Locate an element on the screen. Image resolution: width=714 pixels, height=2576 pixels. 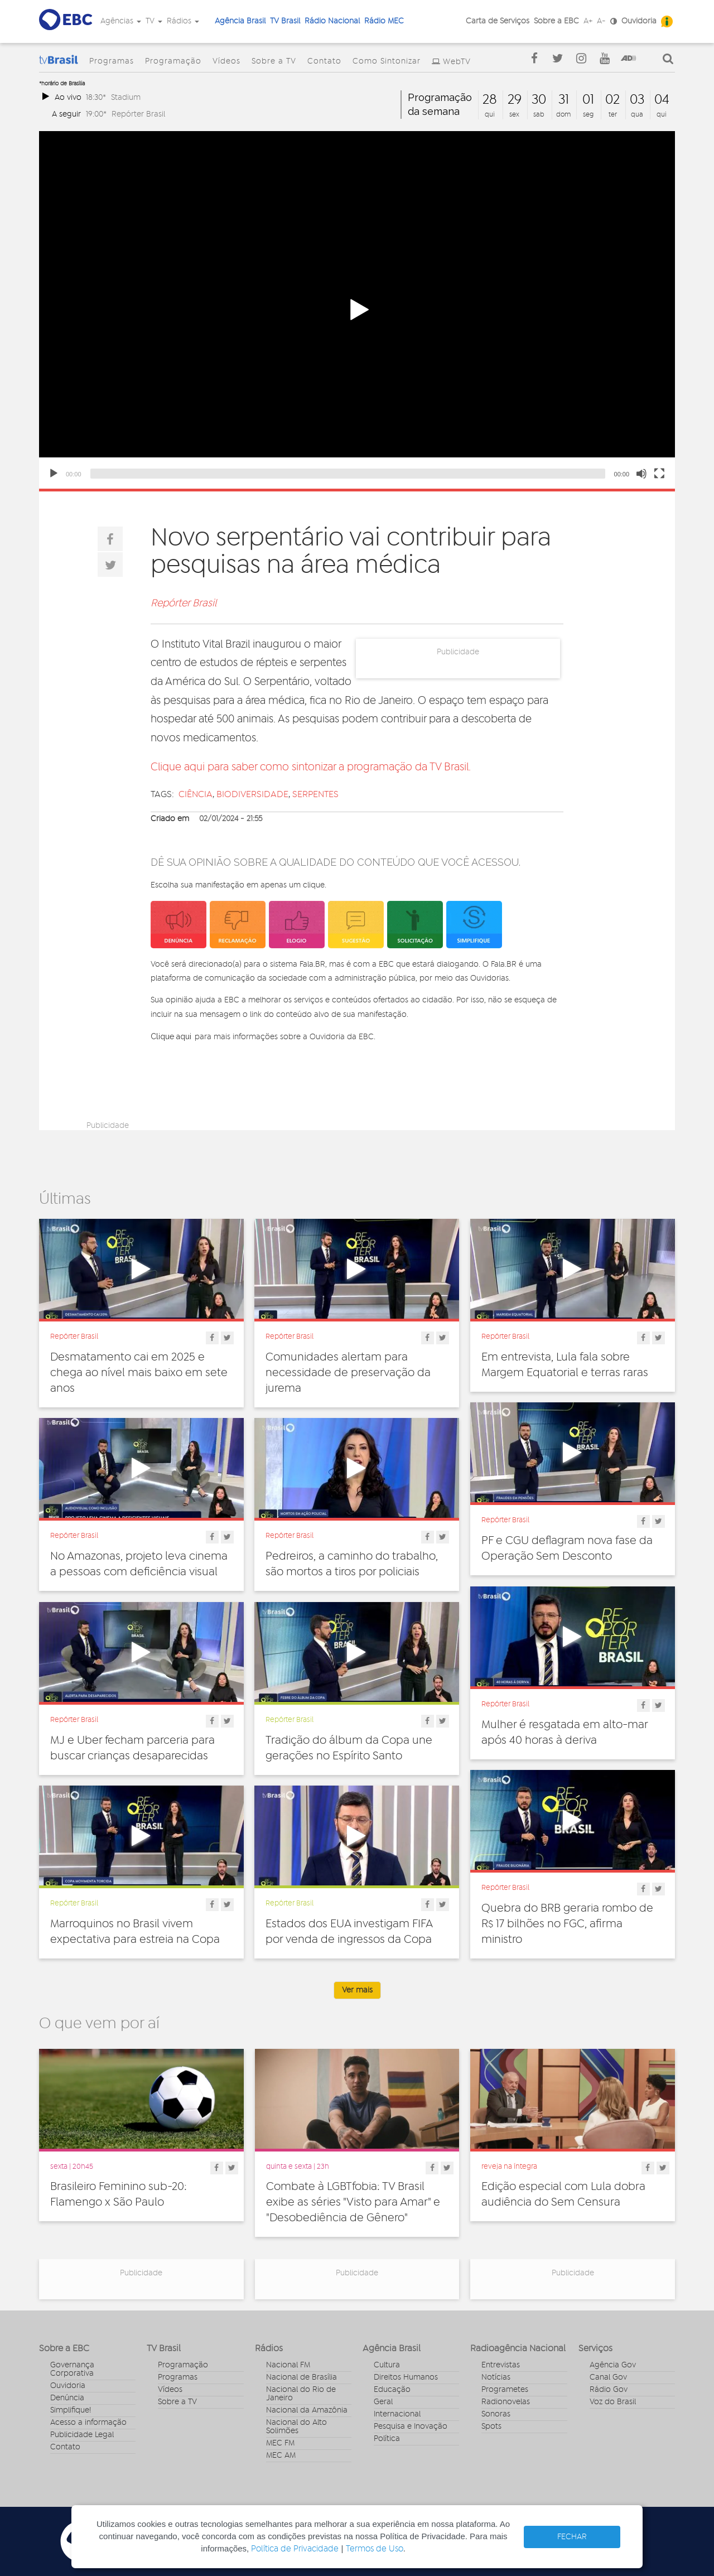
Programetes is located at coordinates (504, 2390).